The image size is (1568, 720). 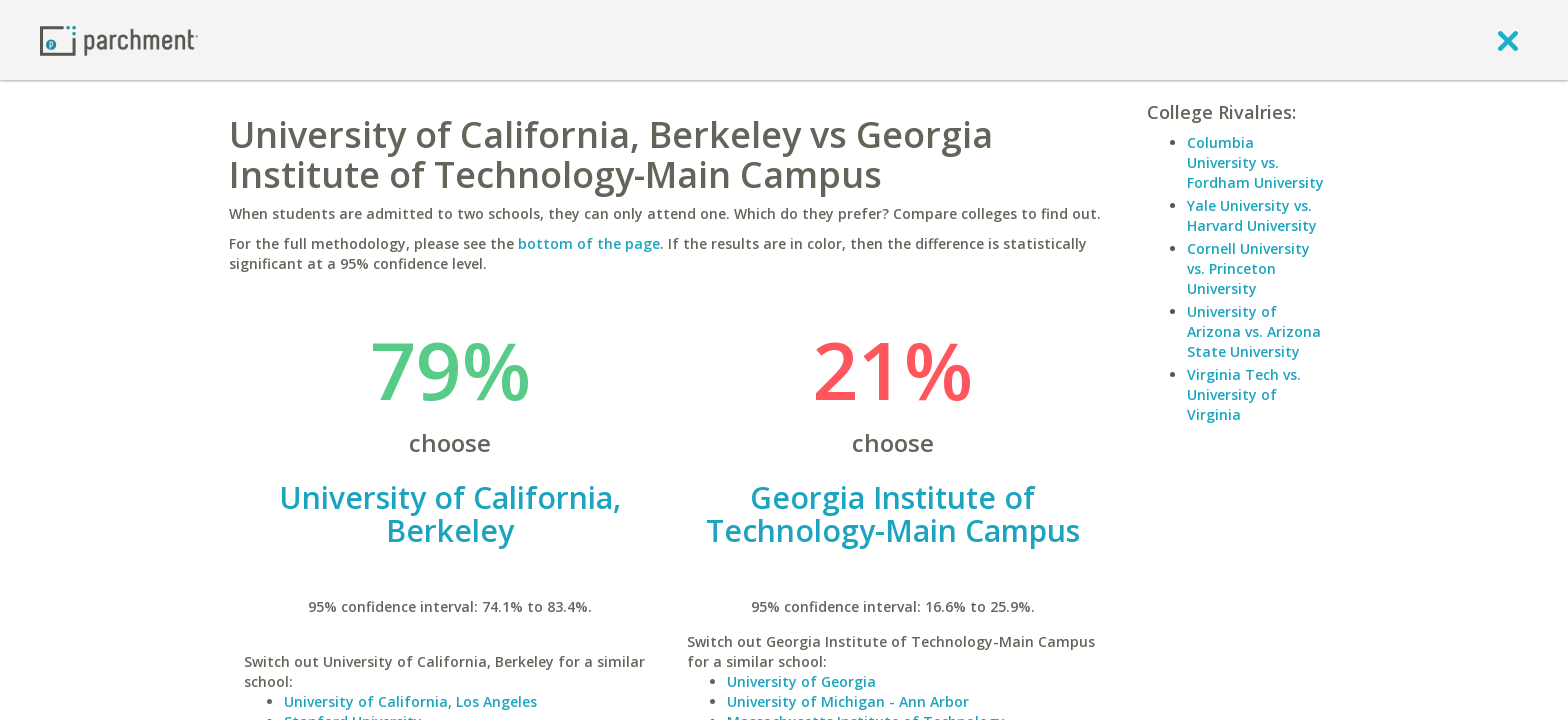 I want to click on Virginia Tech vs. University of Virginia, so click(x=1244, y=394).